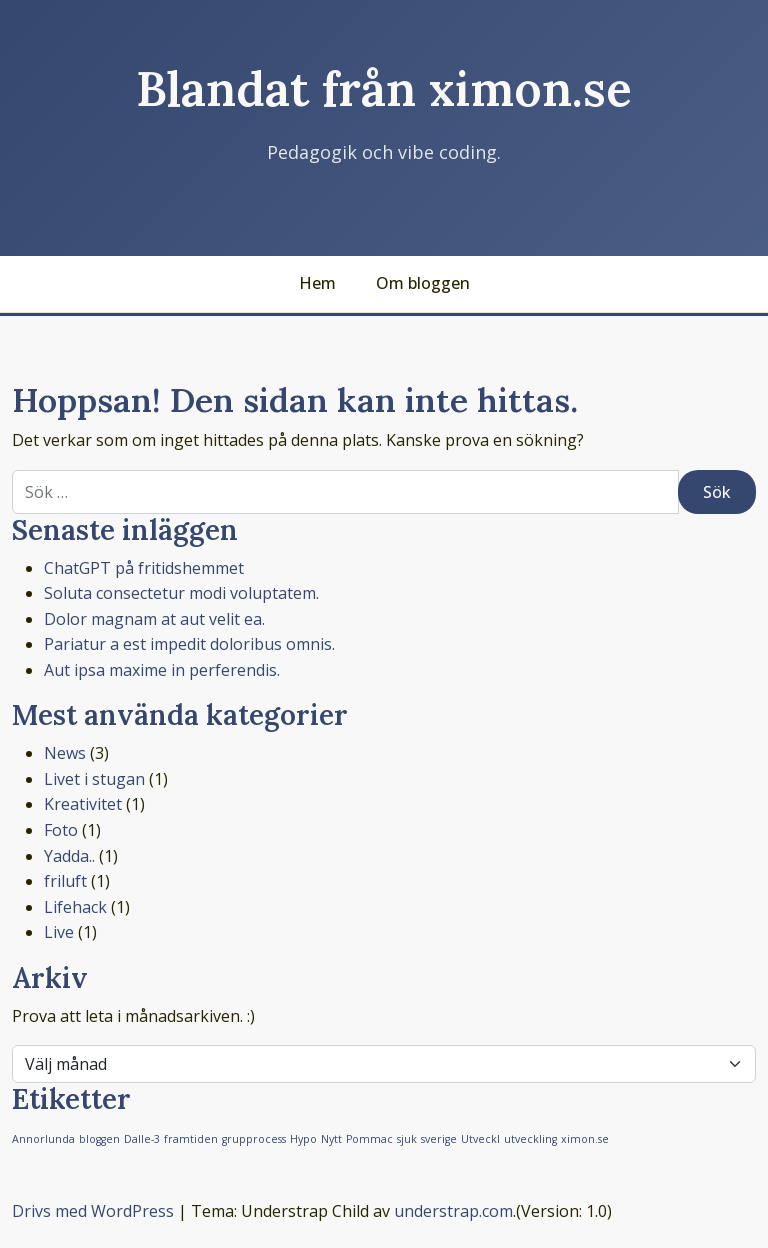 The image size is (768, 1248). What do you see at coordinates (369, 1139) in the screenshot?
I see `Pommac [Pommac (1 objekt)]` at bounding box center [369, 1139].